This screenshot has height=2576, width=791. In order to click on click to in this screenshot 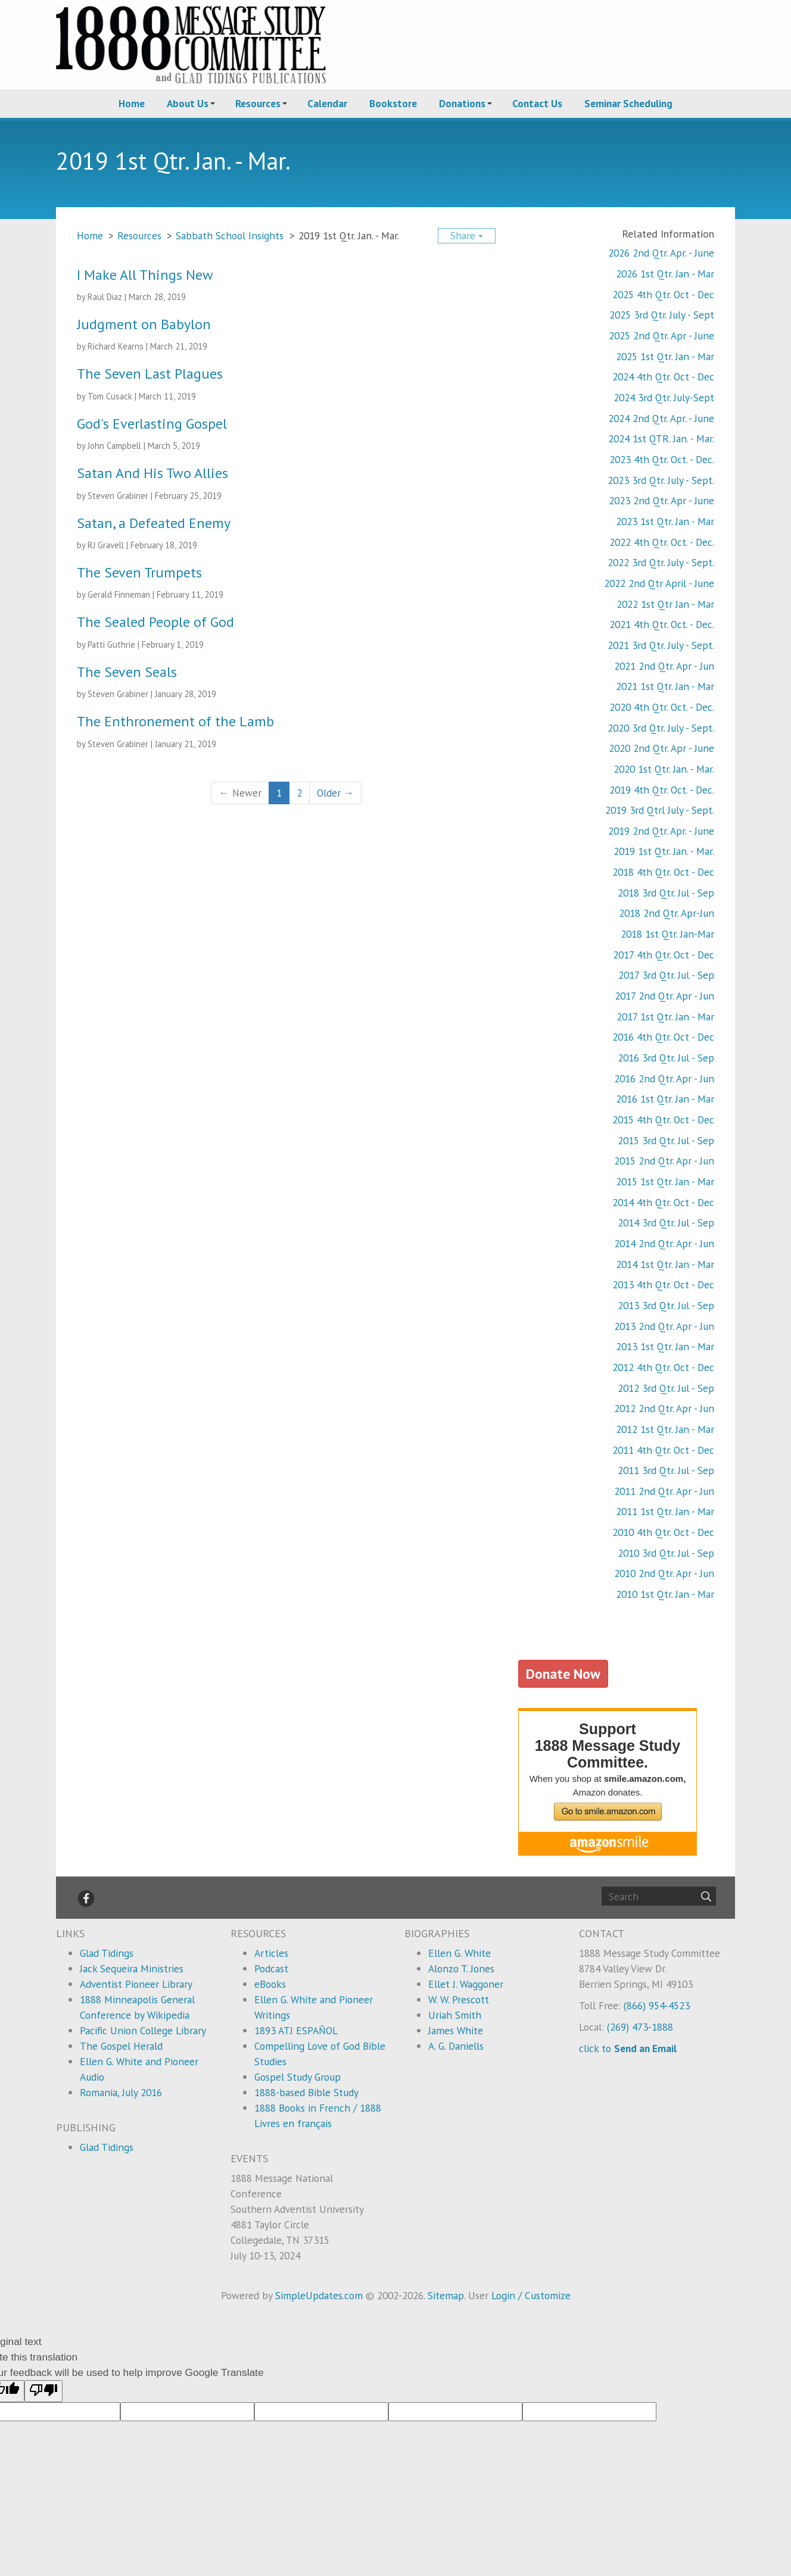, I will do `click(628, 2048)`.